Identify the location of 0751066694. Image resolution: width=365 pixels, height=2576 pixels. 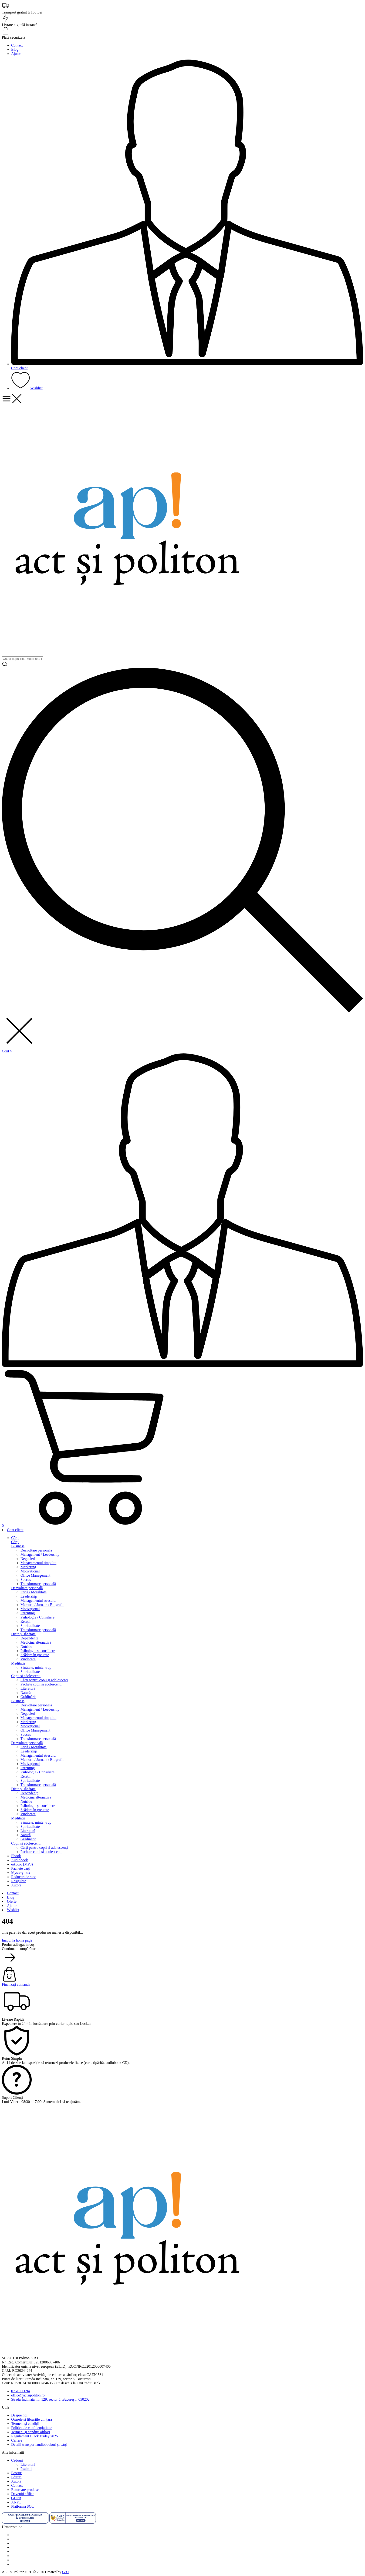
(20, 2391).